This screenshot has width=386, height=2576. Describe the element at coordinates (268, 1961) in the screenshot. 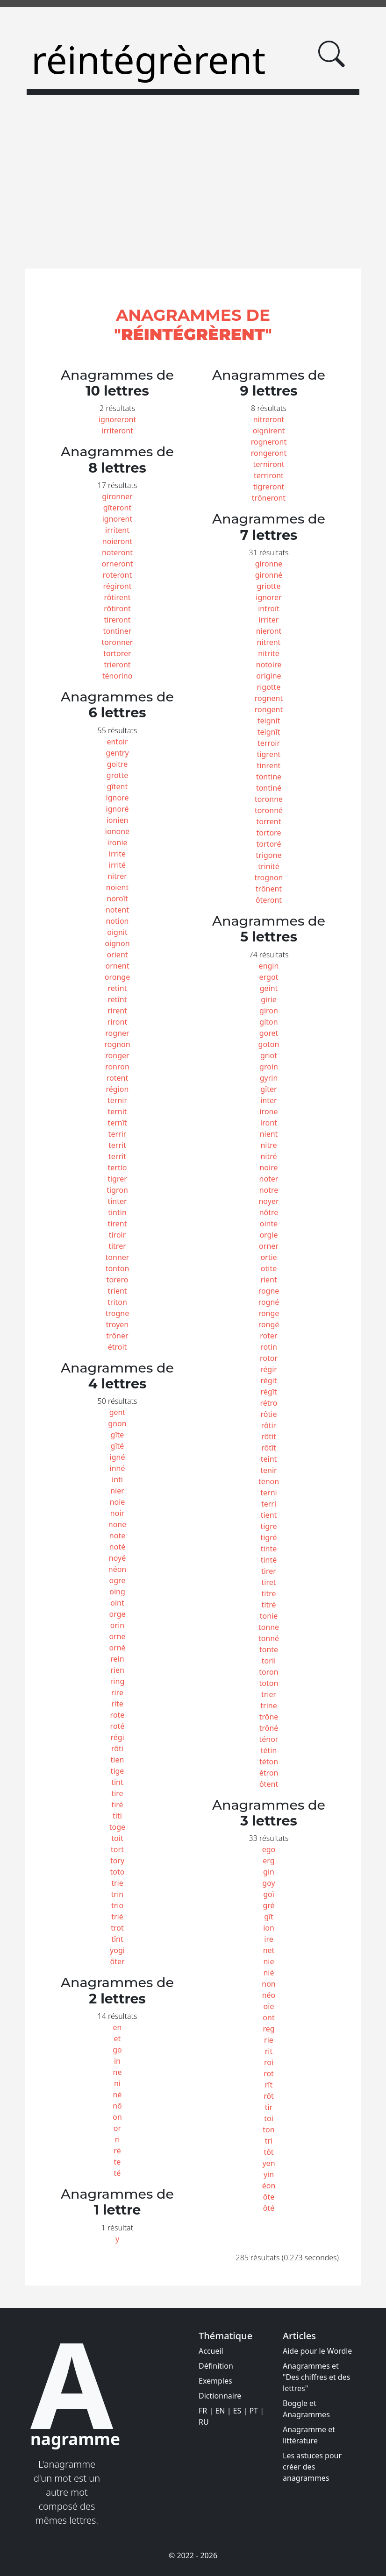

I see `nie` at that location.